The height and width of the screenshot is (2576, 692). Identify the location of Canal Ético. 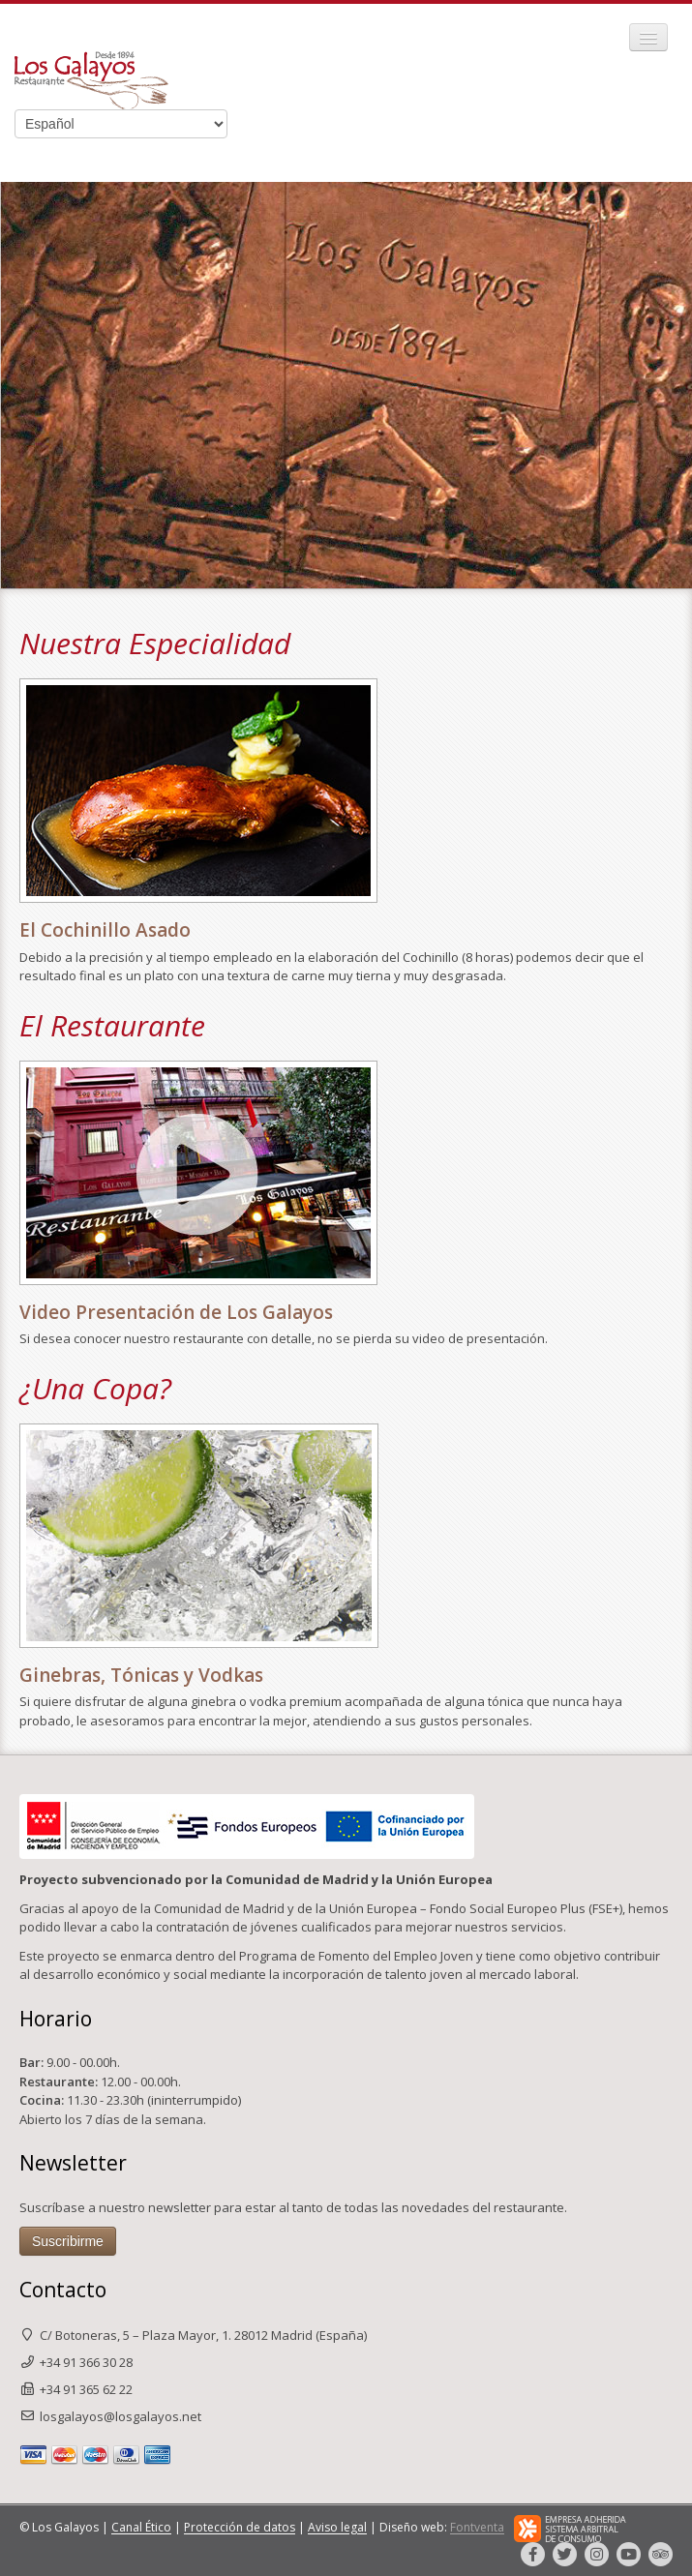
(141, 2528).